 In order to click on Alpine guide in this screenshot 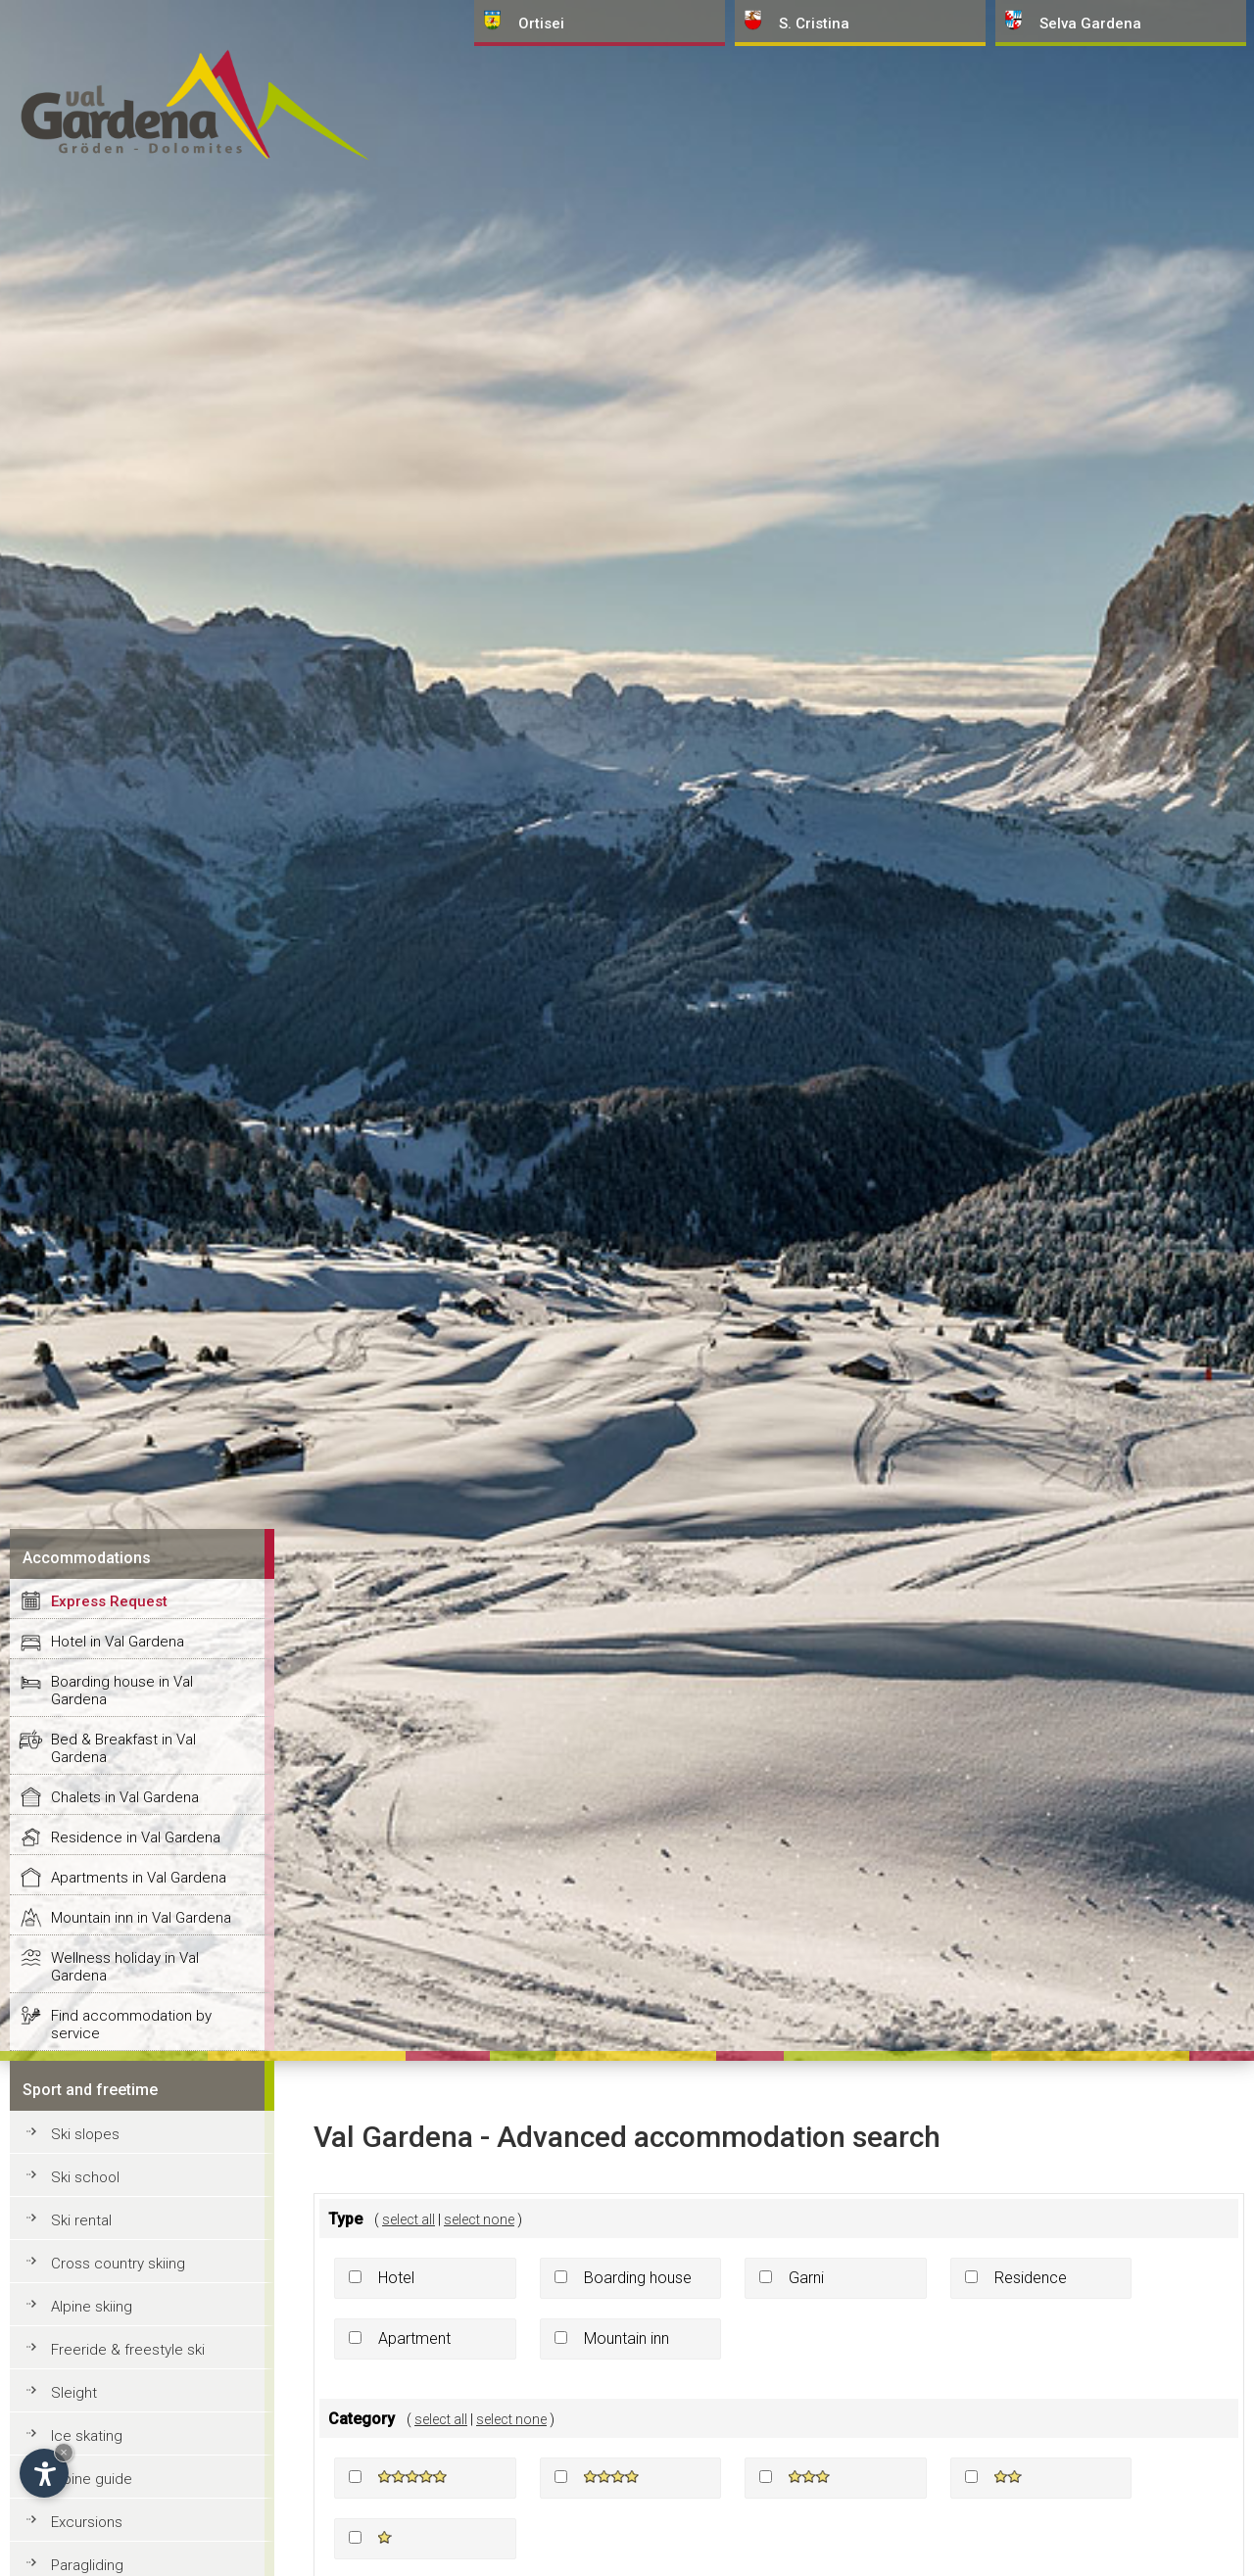, I will do `click(91, 2479)`.